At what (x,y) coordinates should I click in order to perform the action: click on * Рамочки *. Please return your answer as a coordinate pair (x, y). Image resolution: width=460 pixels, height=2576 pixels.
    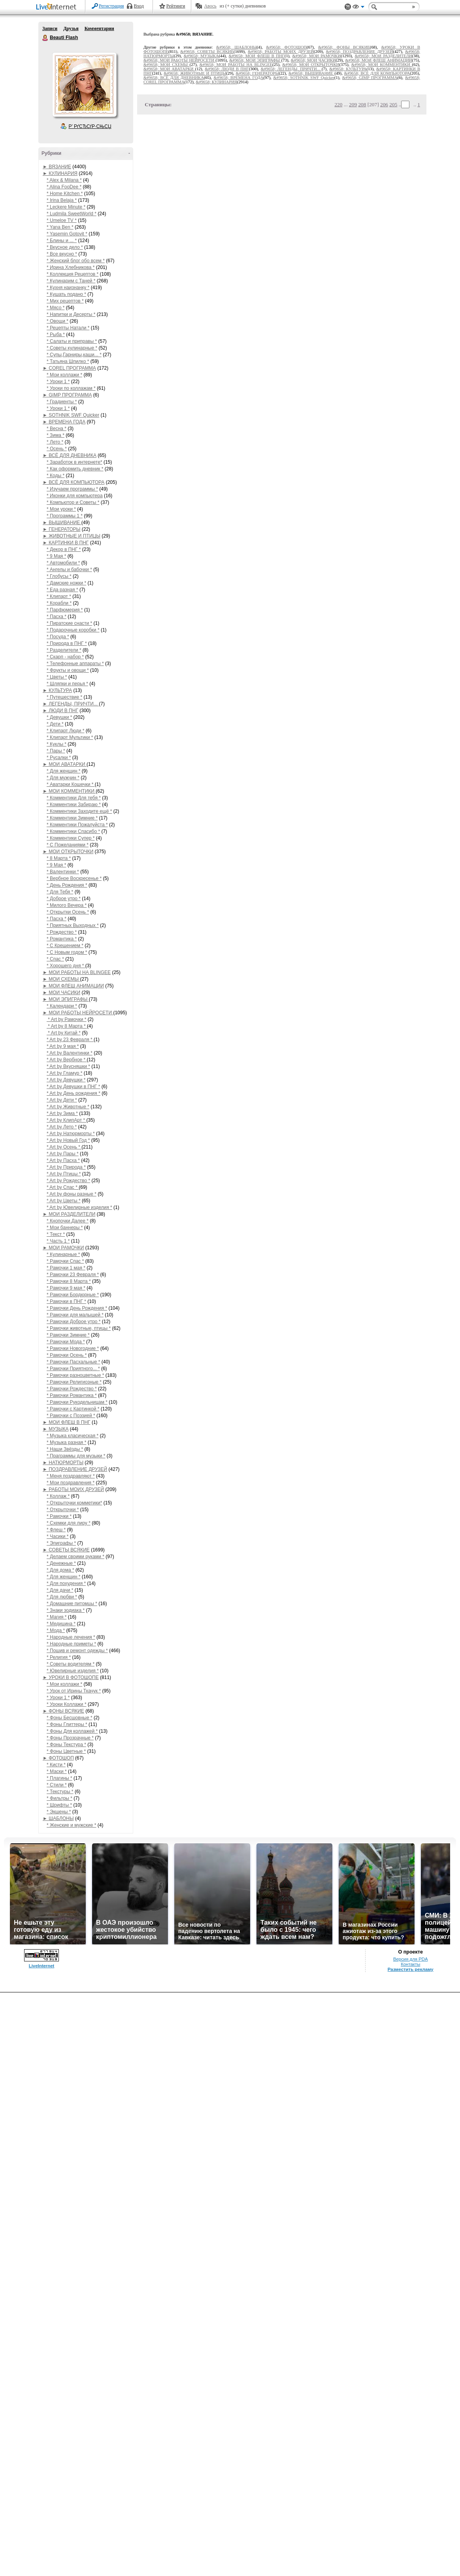
    Looking at the image, I should click on (59, 1516).